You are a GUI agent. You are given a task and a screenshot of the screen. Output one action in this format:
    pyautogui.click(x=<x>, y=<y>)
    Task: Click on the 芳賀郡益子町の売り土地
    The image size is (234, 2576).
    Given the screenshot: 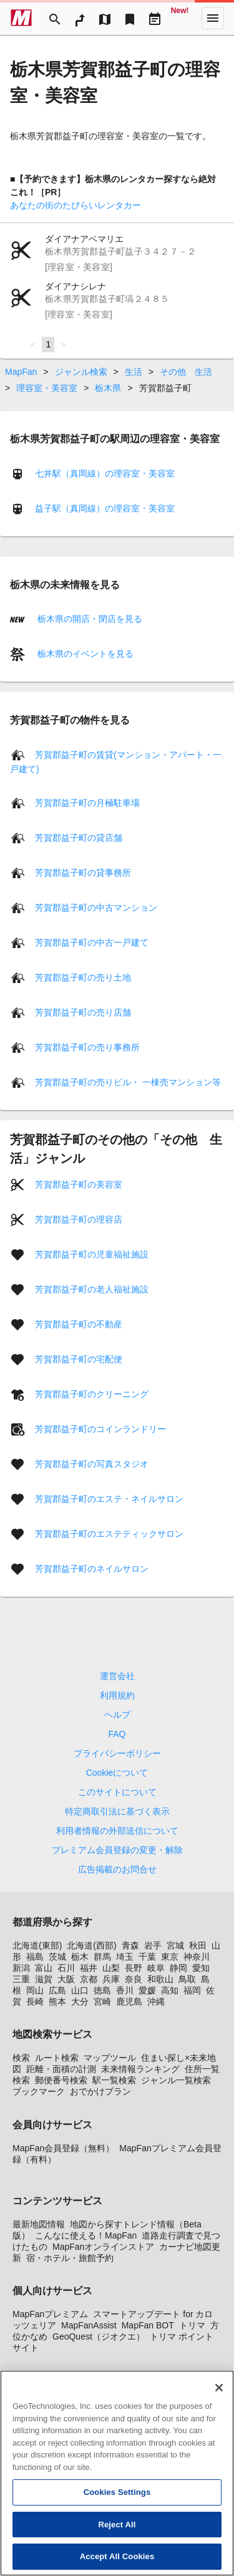 What is the action you would take?
    pyautogui.click(x=83, y=977)
    